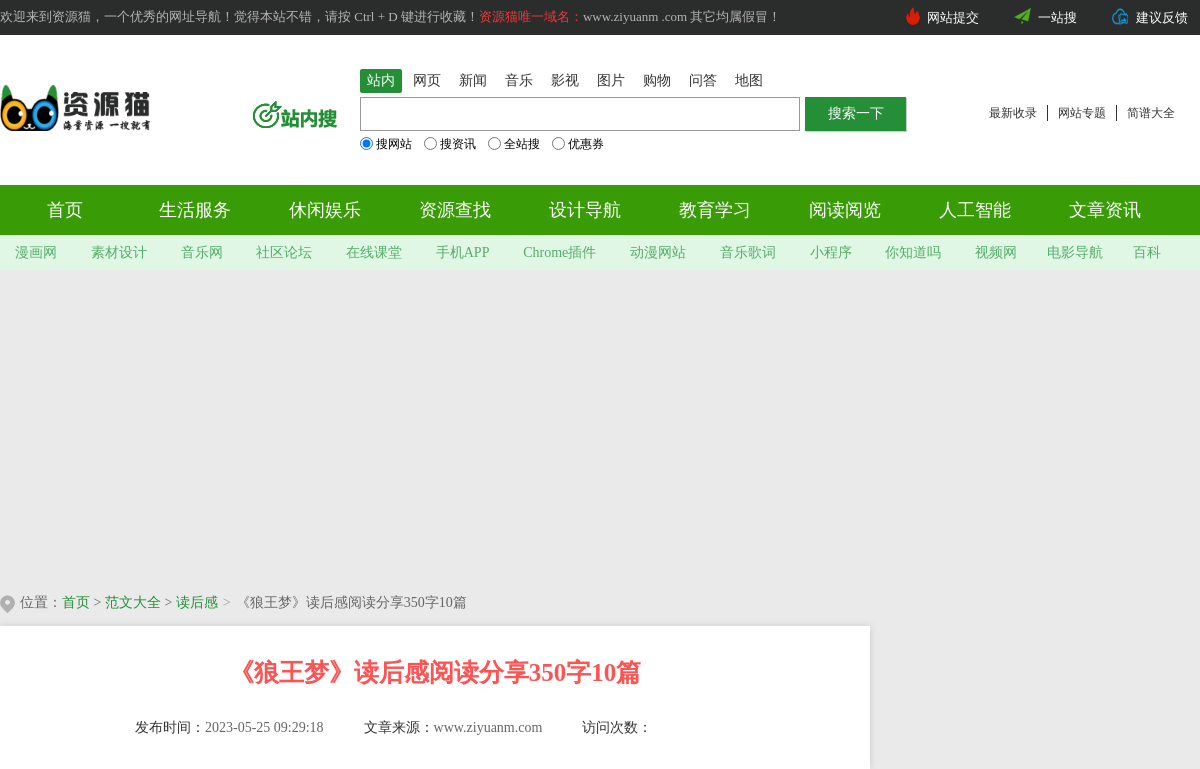 This screenshot has height=769, width=1200. What do you see at coordinates (831, 252) in the screenshot?
I see `小程序` at bounding box center [831, 252].